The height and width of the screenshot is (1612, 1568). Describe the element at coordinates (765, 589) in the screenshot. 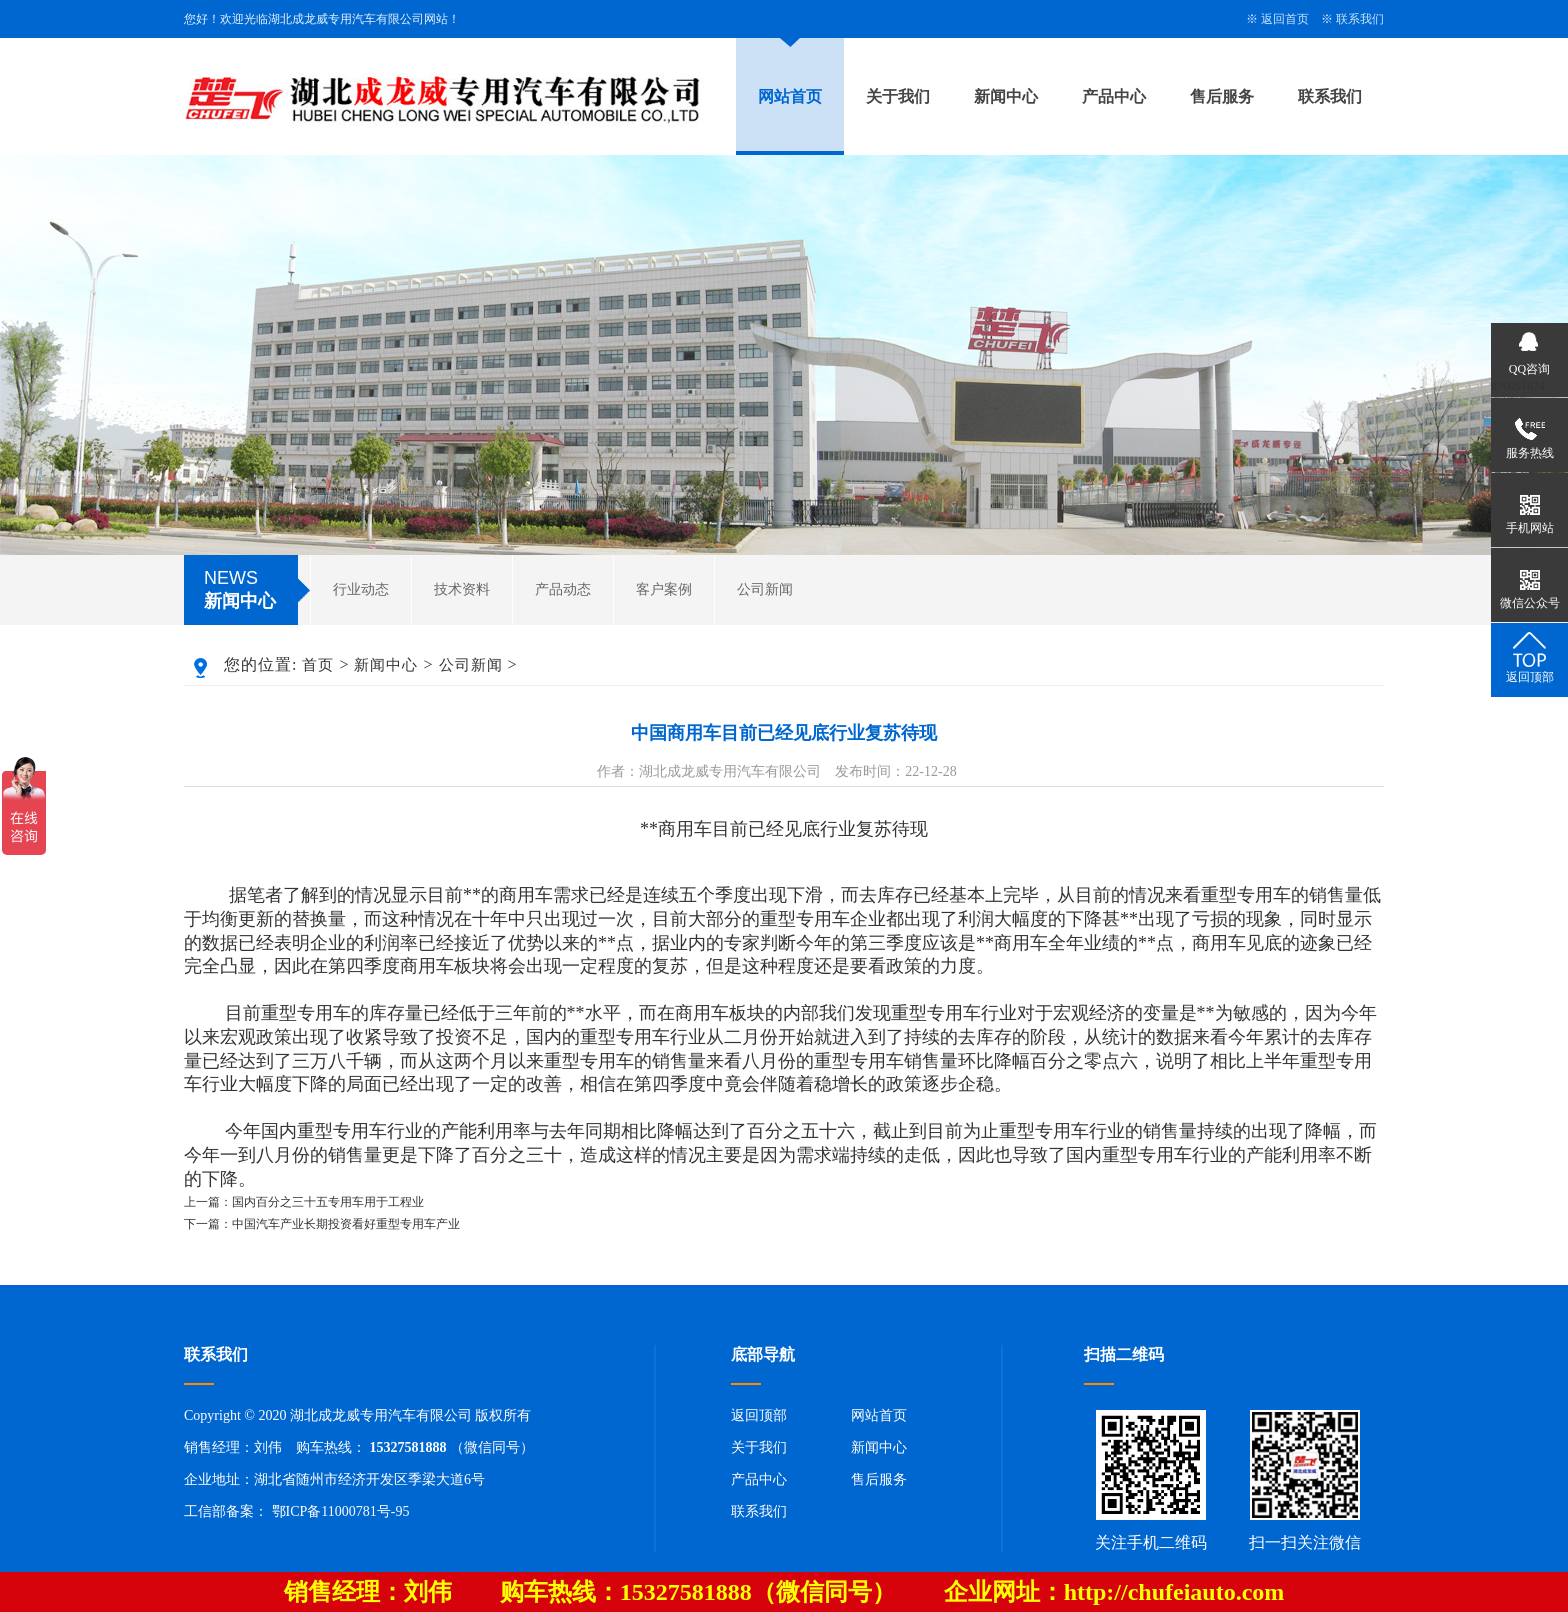

I see `公司新闻` at that location.